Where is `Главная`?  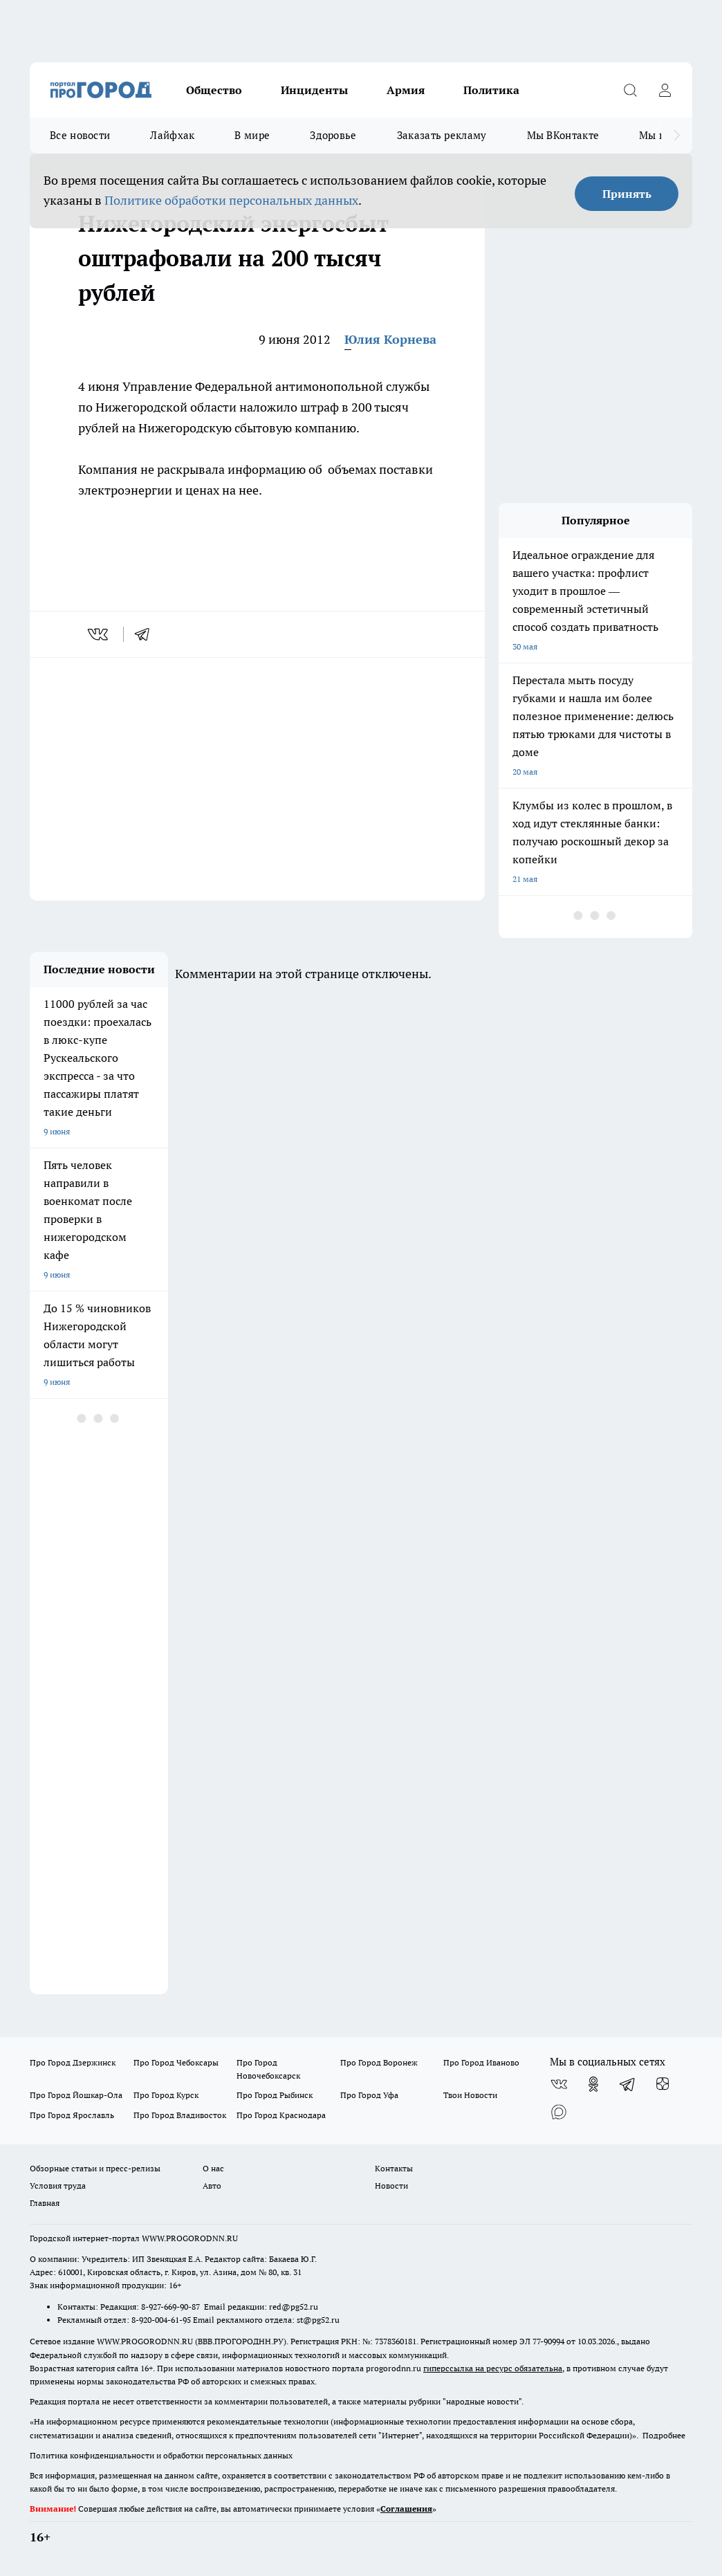
Главная is located at coordinates (44, 2203).